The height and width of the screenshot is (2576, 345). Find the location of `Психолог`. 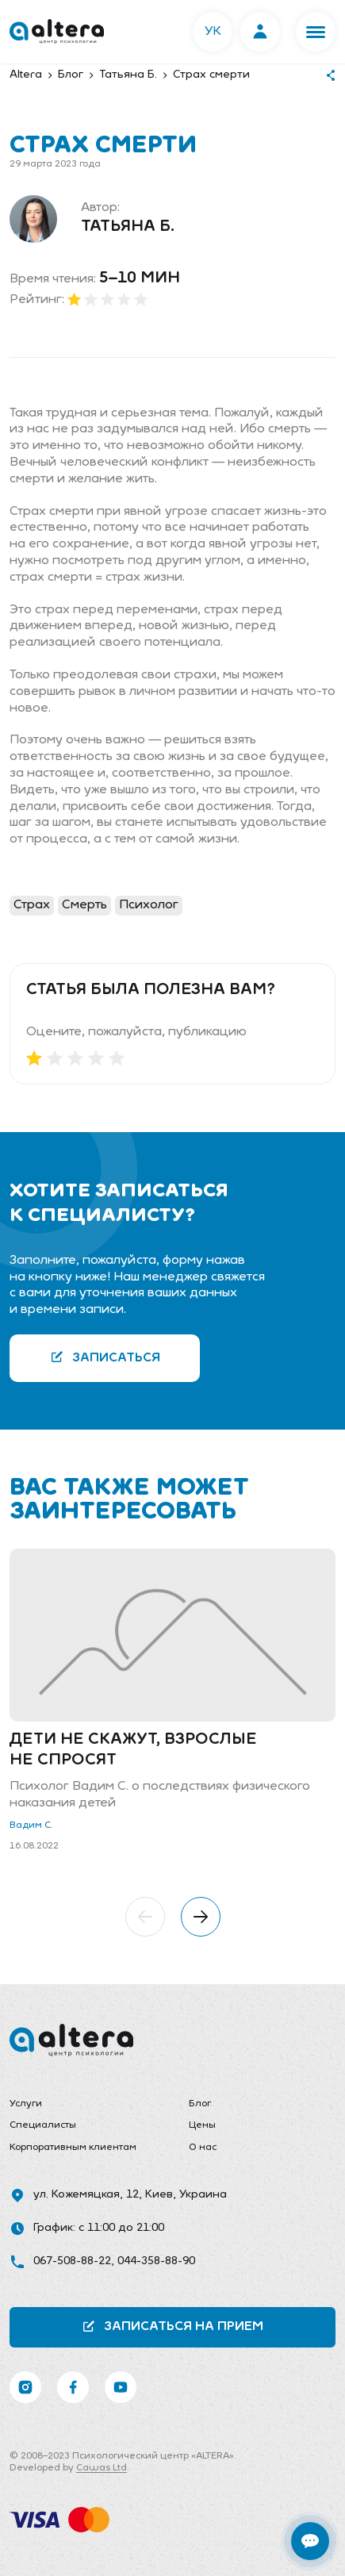

Психолог is located at coordinates (148, 905).